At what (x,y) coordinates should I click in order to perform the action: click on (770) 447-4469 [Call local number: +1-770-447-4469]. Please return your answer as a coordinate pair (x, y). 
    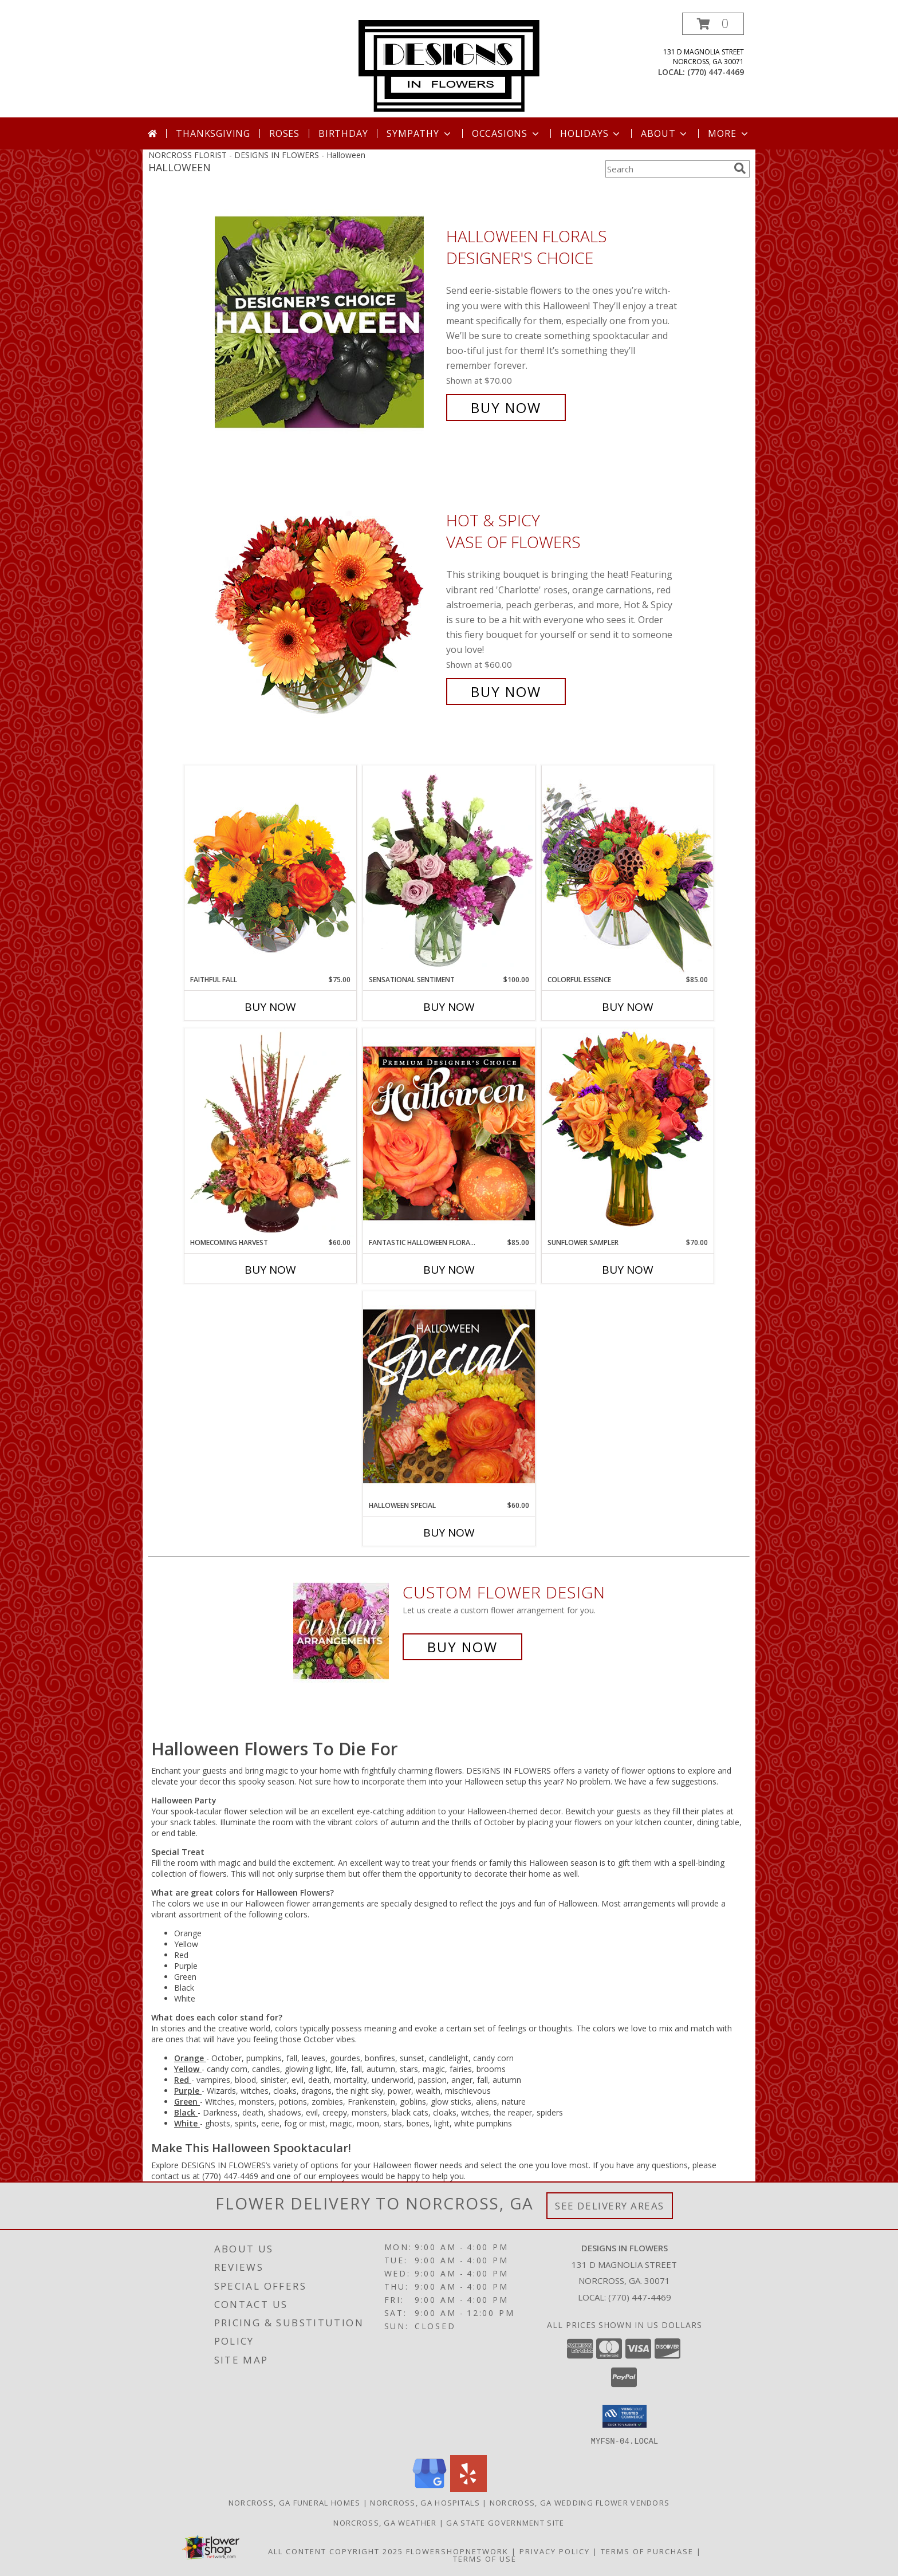
    Looking at the image, I should click on (715, 71).